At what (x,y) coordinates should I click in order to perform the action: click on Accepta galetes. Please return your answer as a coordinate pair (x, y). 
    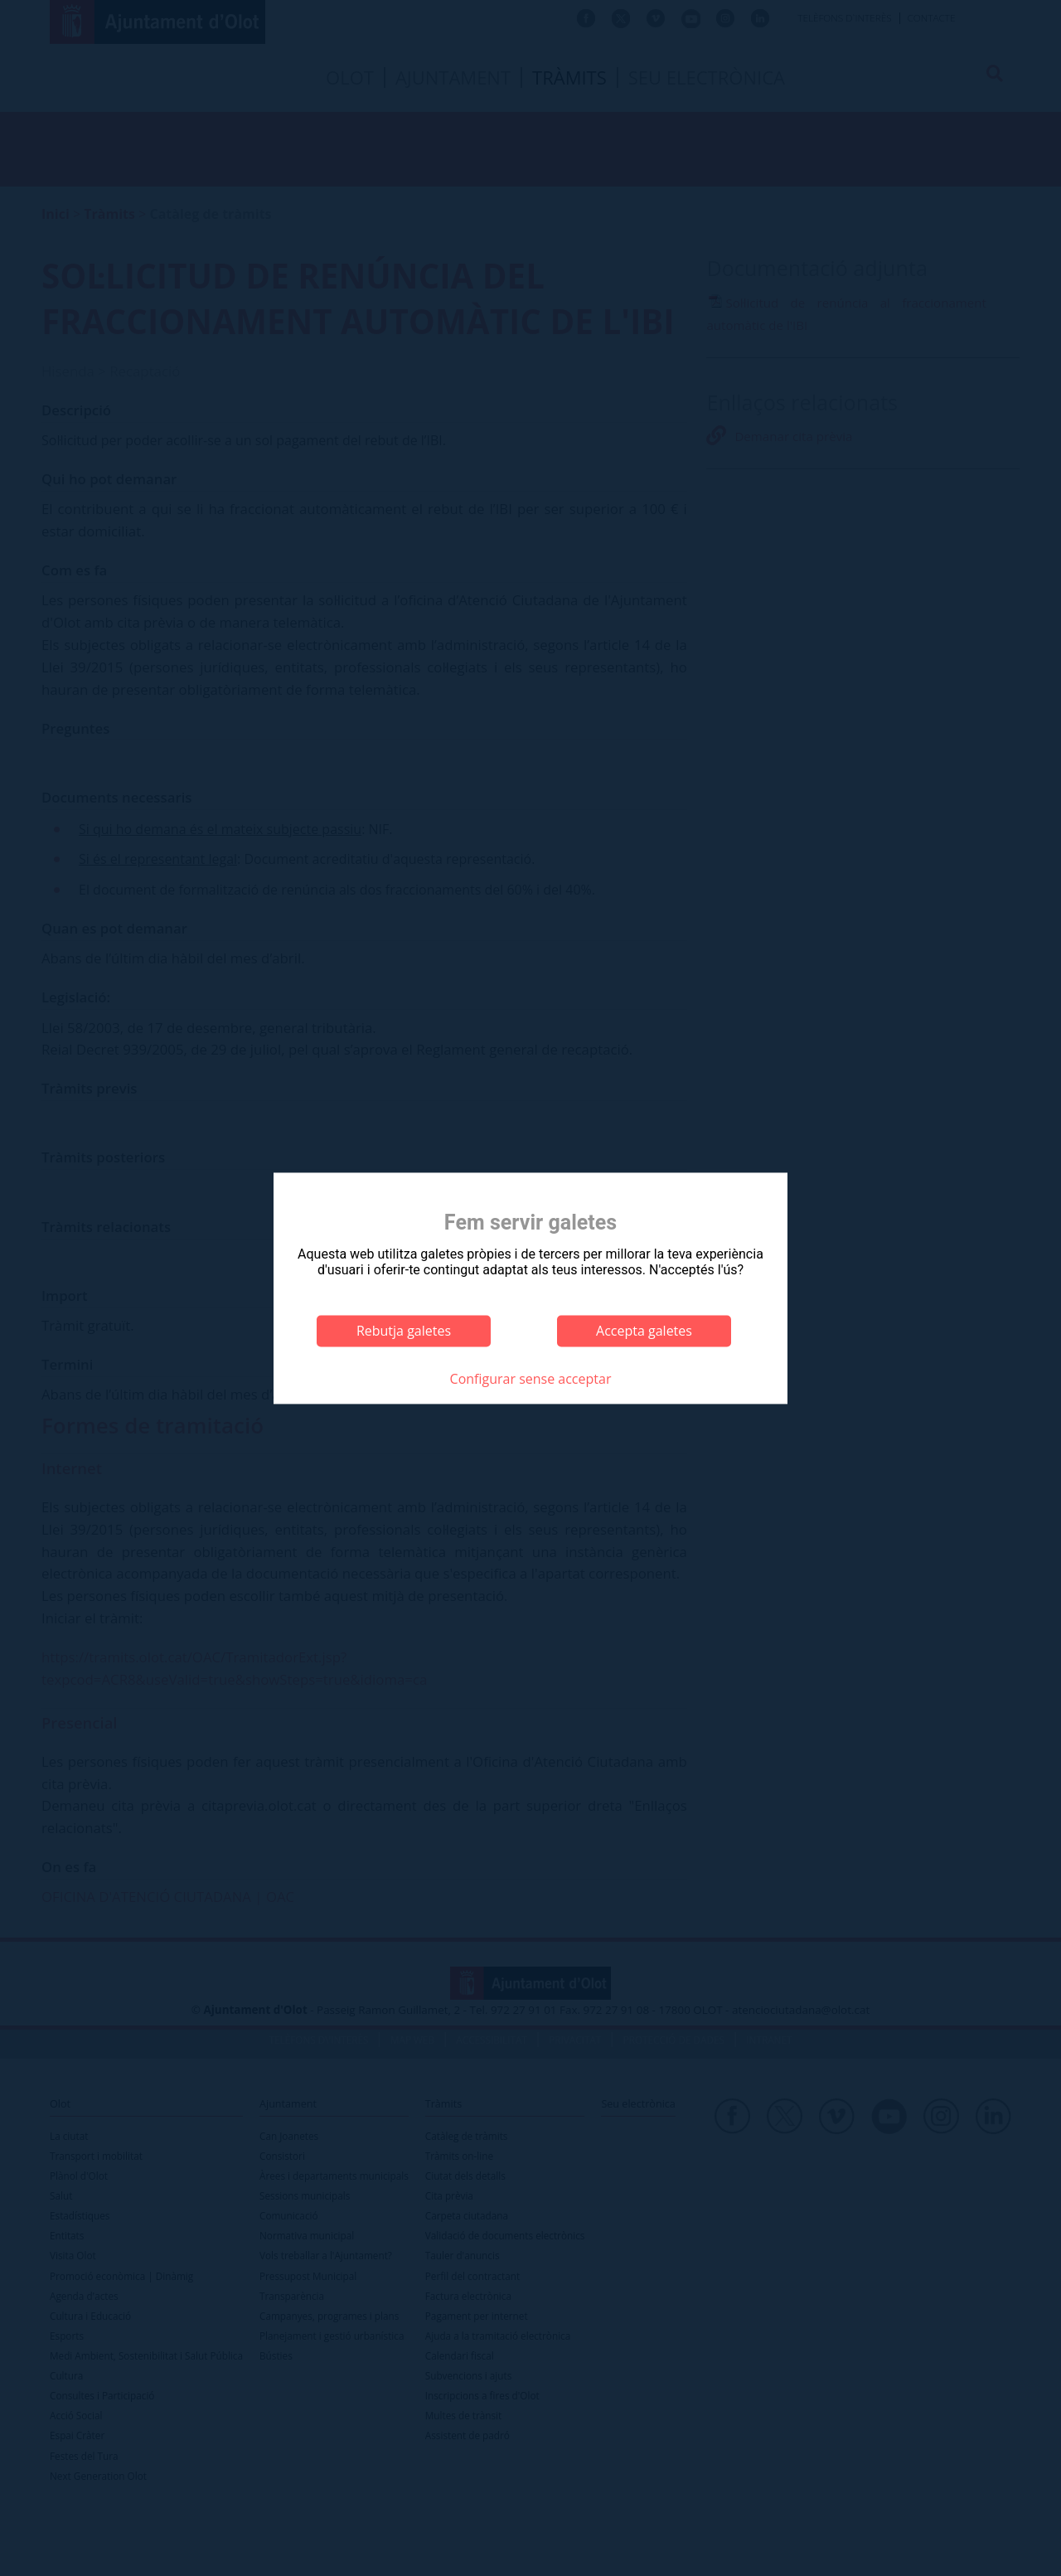
    Looking at the image, I should click on (644, 1331).